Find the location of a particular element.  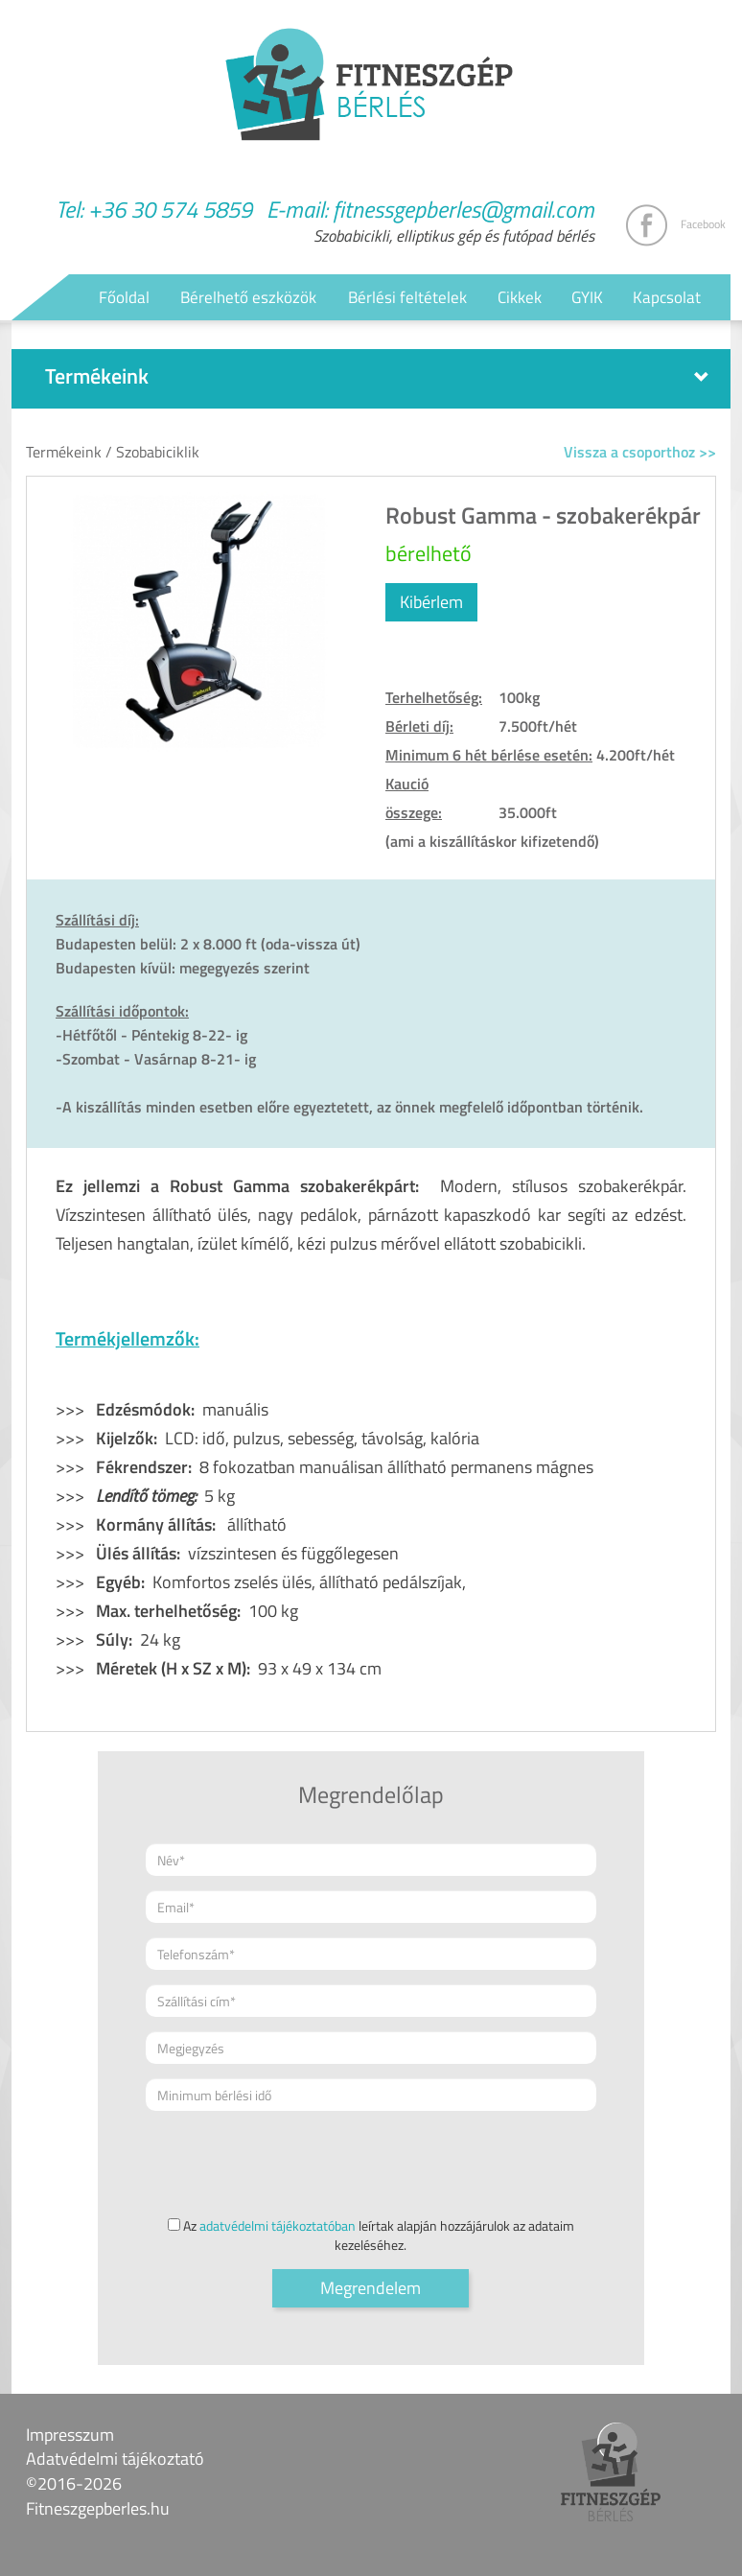

Cikkek is located at coordinates (520, 297).